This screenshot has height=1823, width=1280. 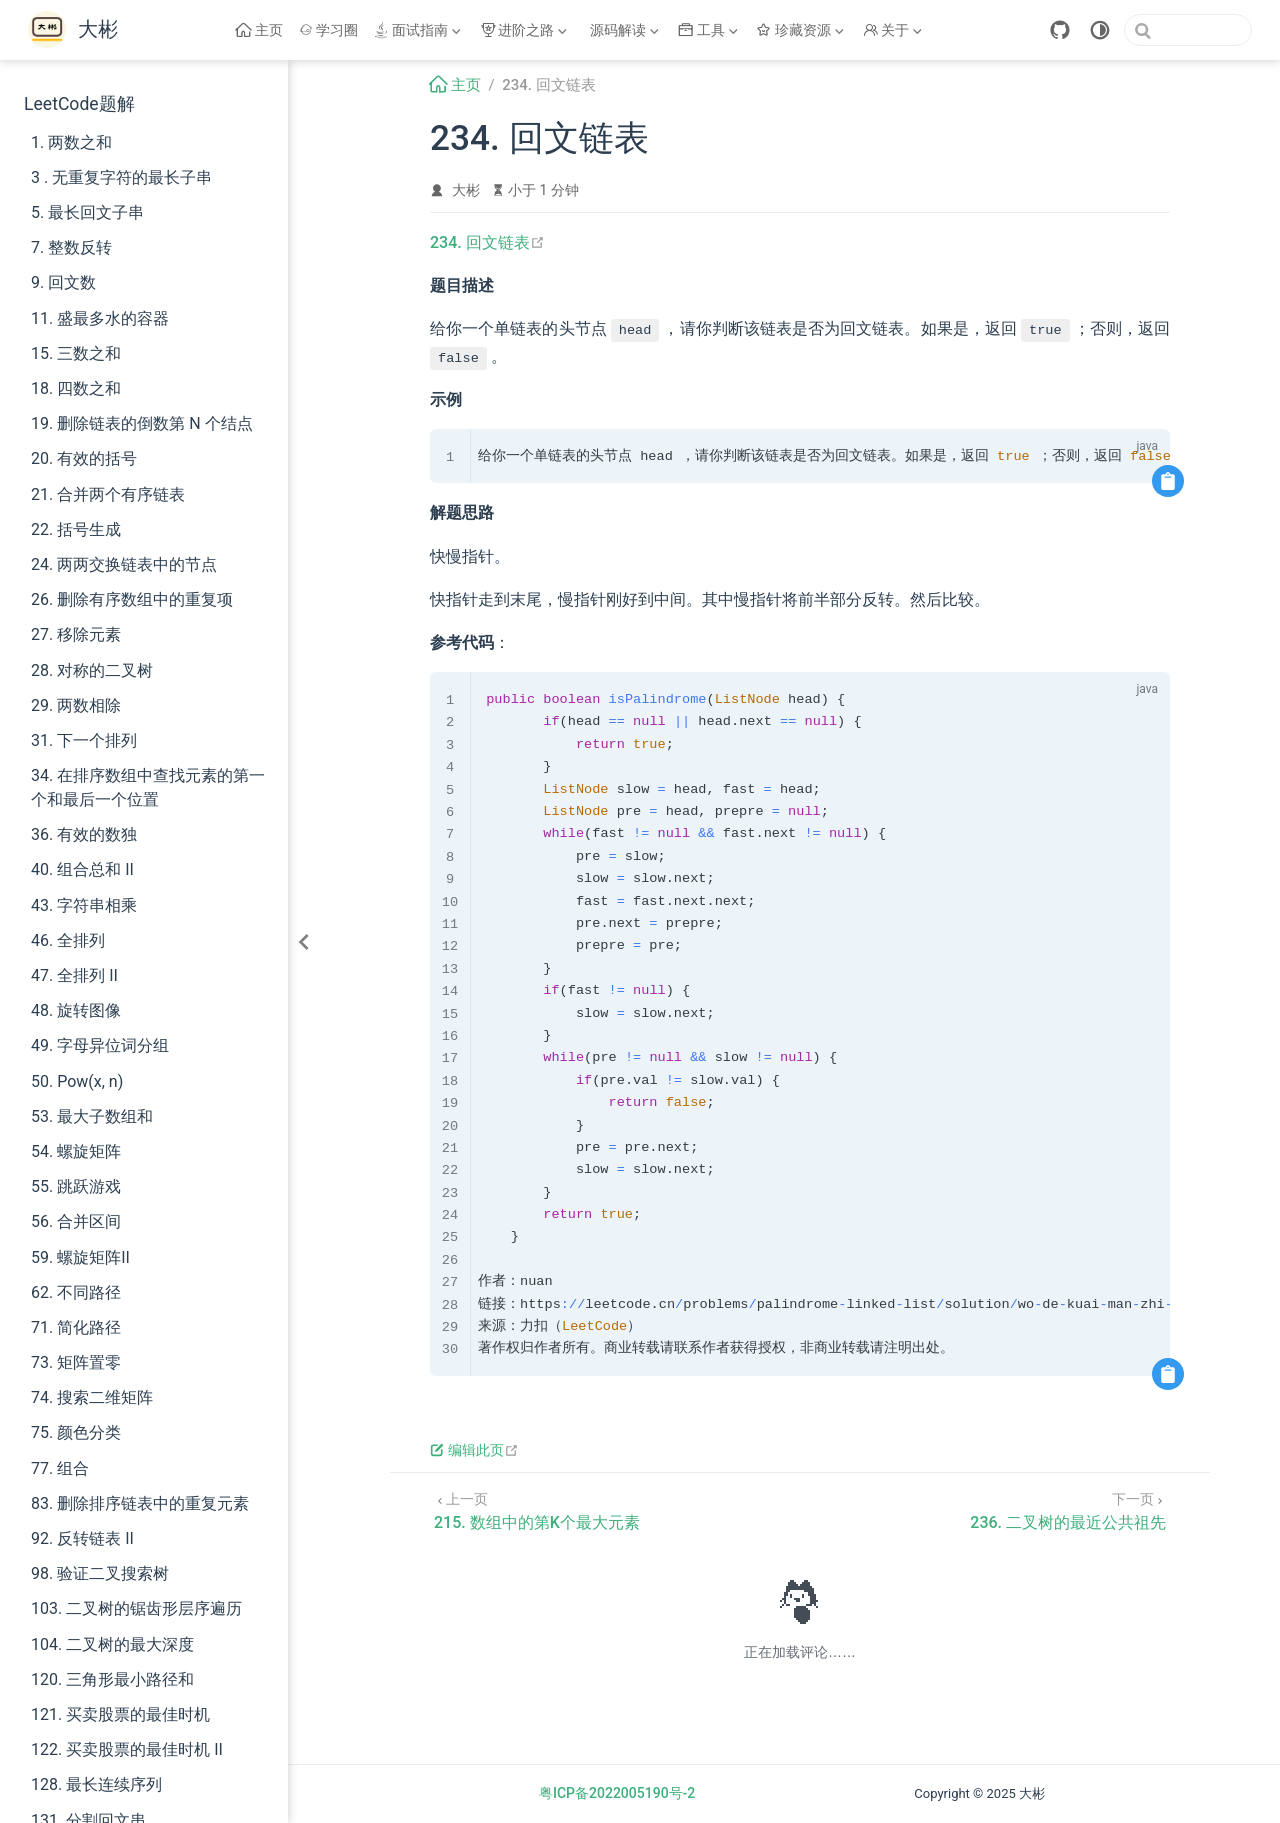 I want to click on [面试指南], so click(x=419, y=30).